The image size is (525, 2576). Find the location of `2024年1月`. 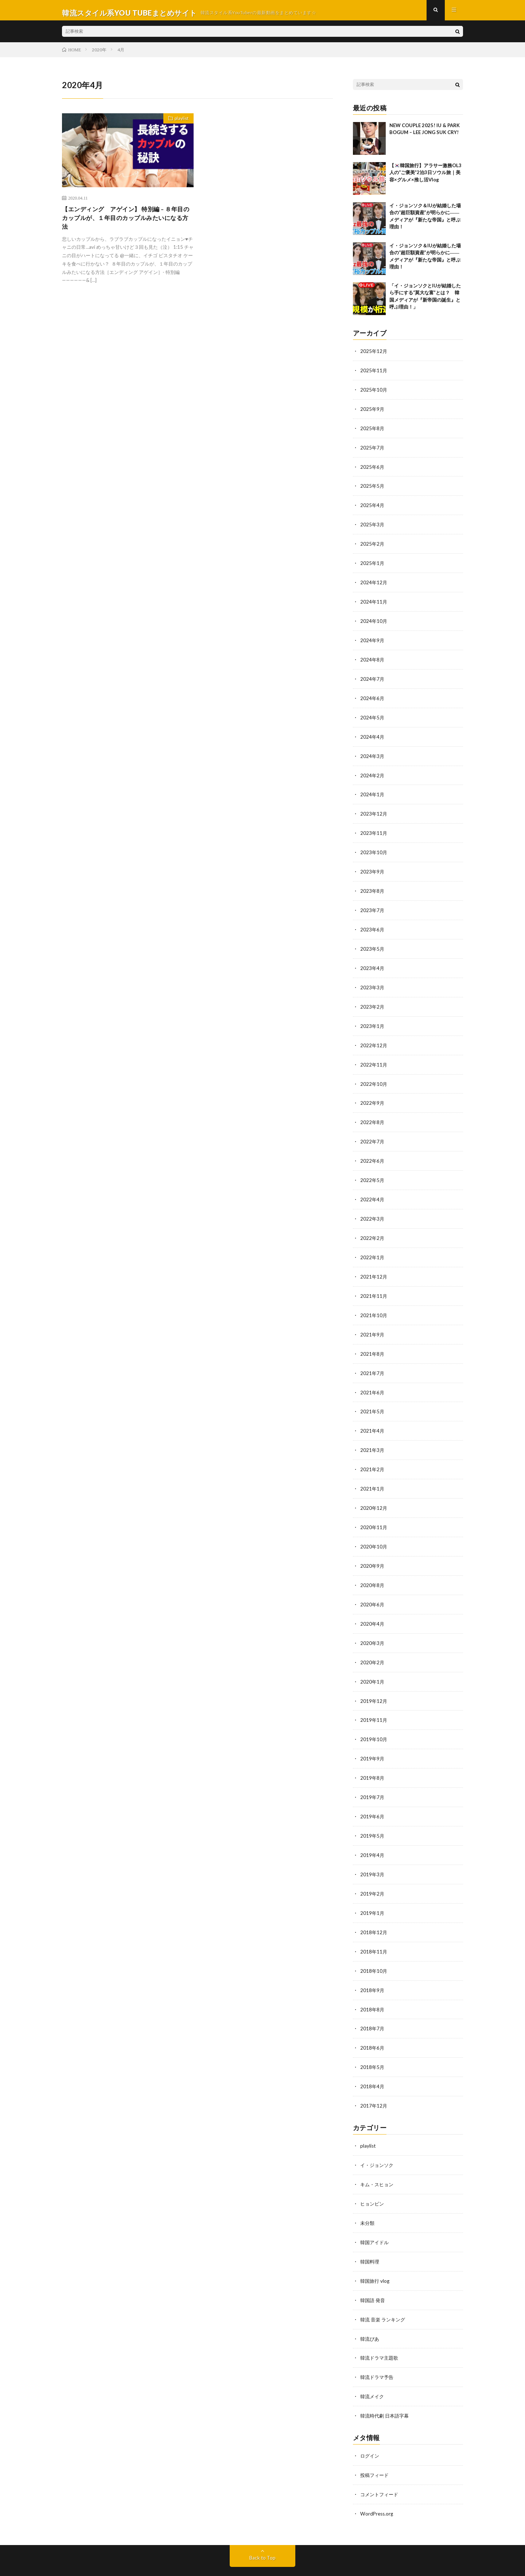

2024年1月 is located at coordinates (372, 792).